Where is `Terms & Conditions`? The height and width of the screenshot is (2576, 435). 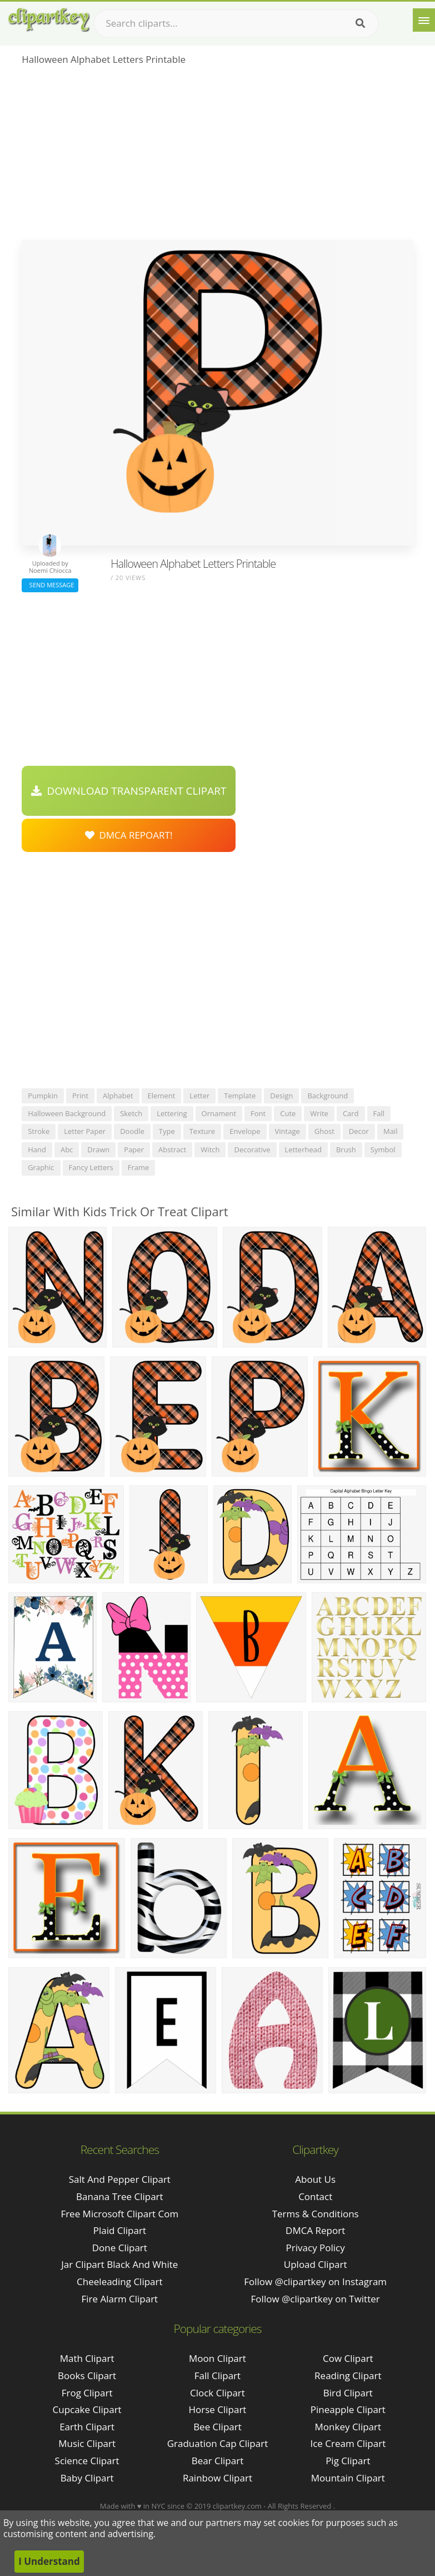 Terms & Conditions is located at coordinates (315, 2213).